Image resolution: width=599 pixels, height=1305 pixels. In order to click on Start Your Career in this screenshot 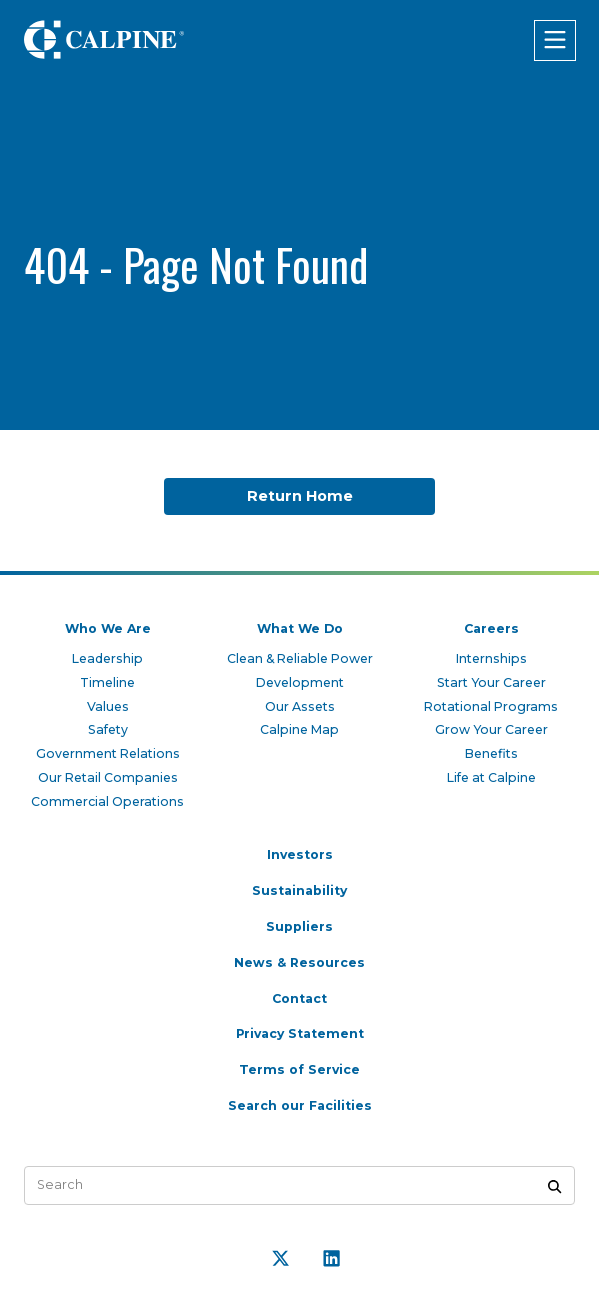, I will do `click(491, 676)`.